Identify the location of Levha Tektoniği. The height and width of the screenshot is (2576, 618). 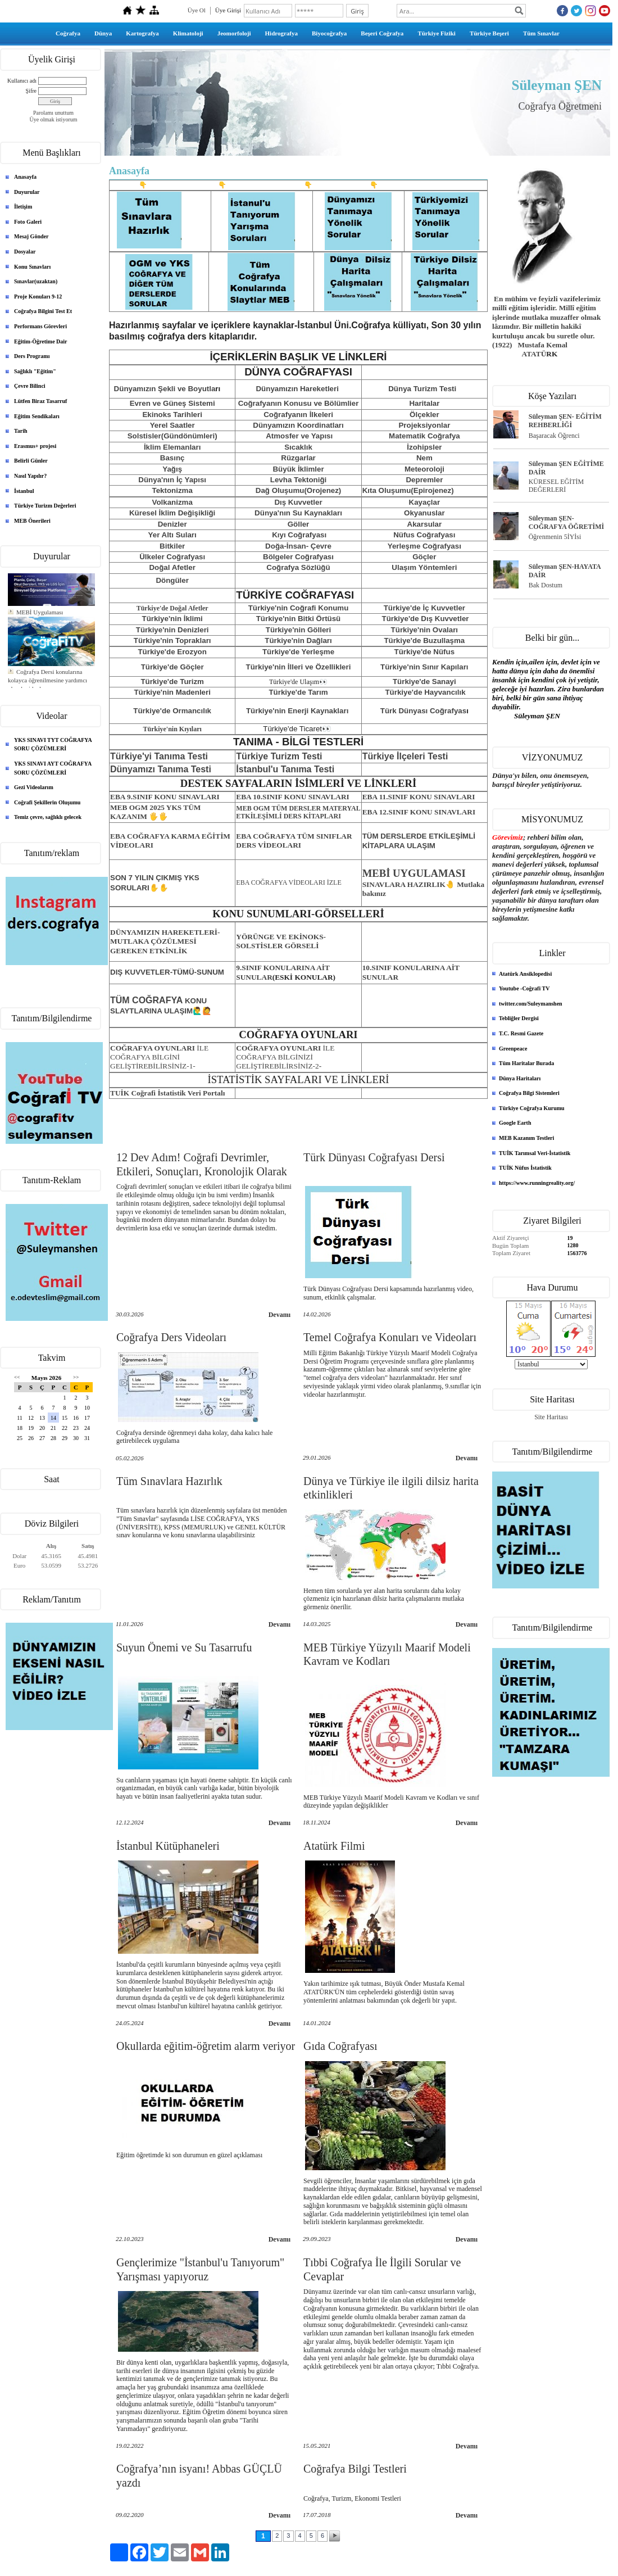
(298, 480).